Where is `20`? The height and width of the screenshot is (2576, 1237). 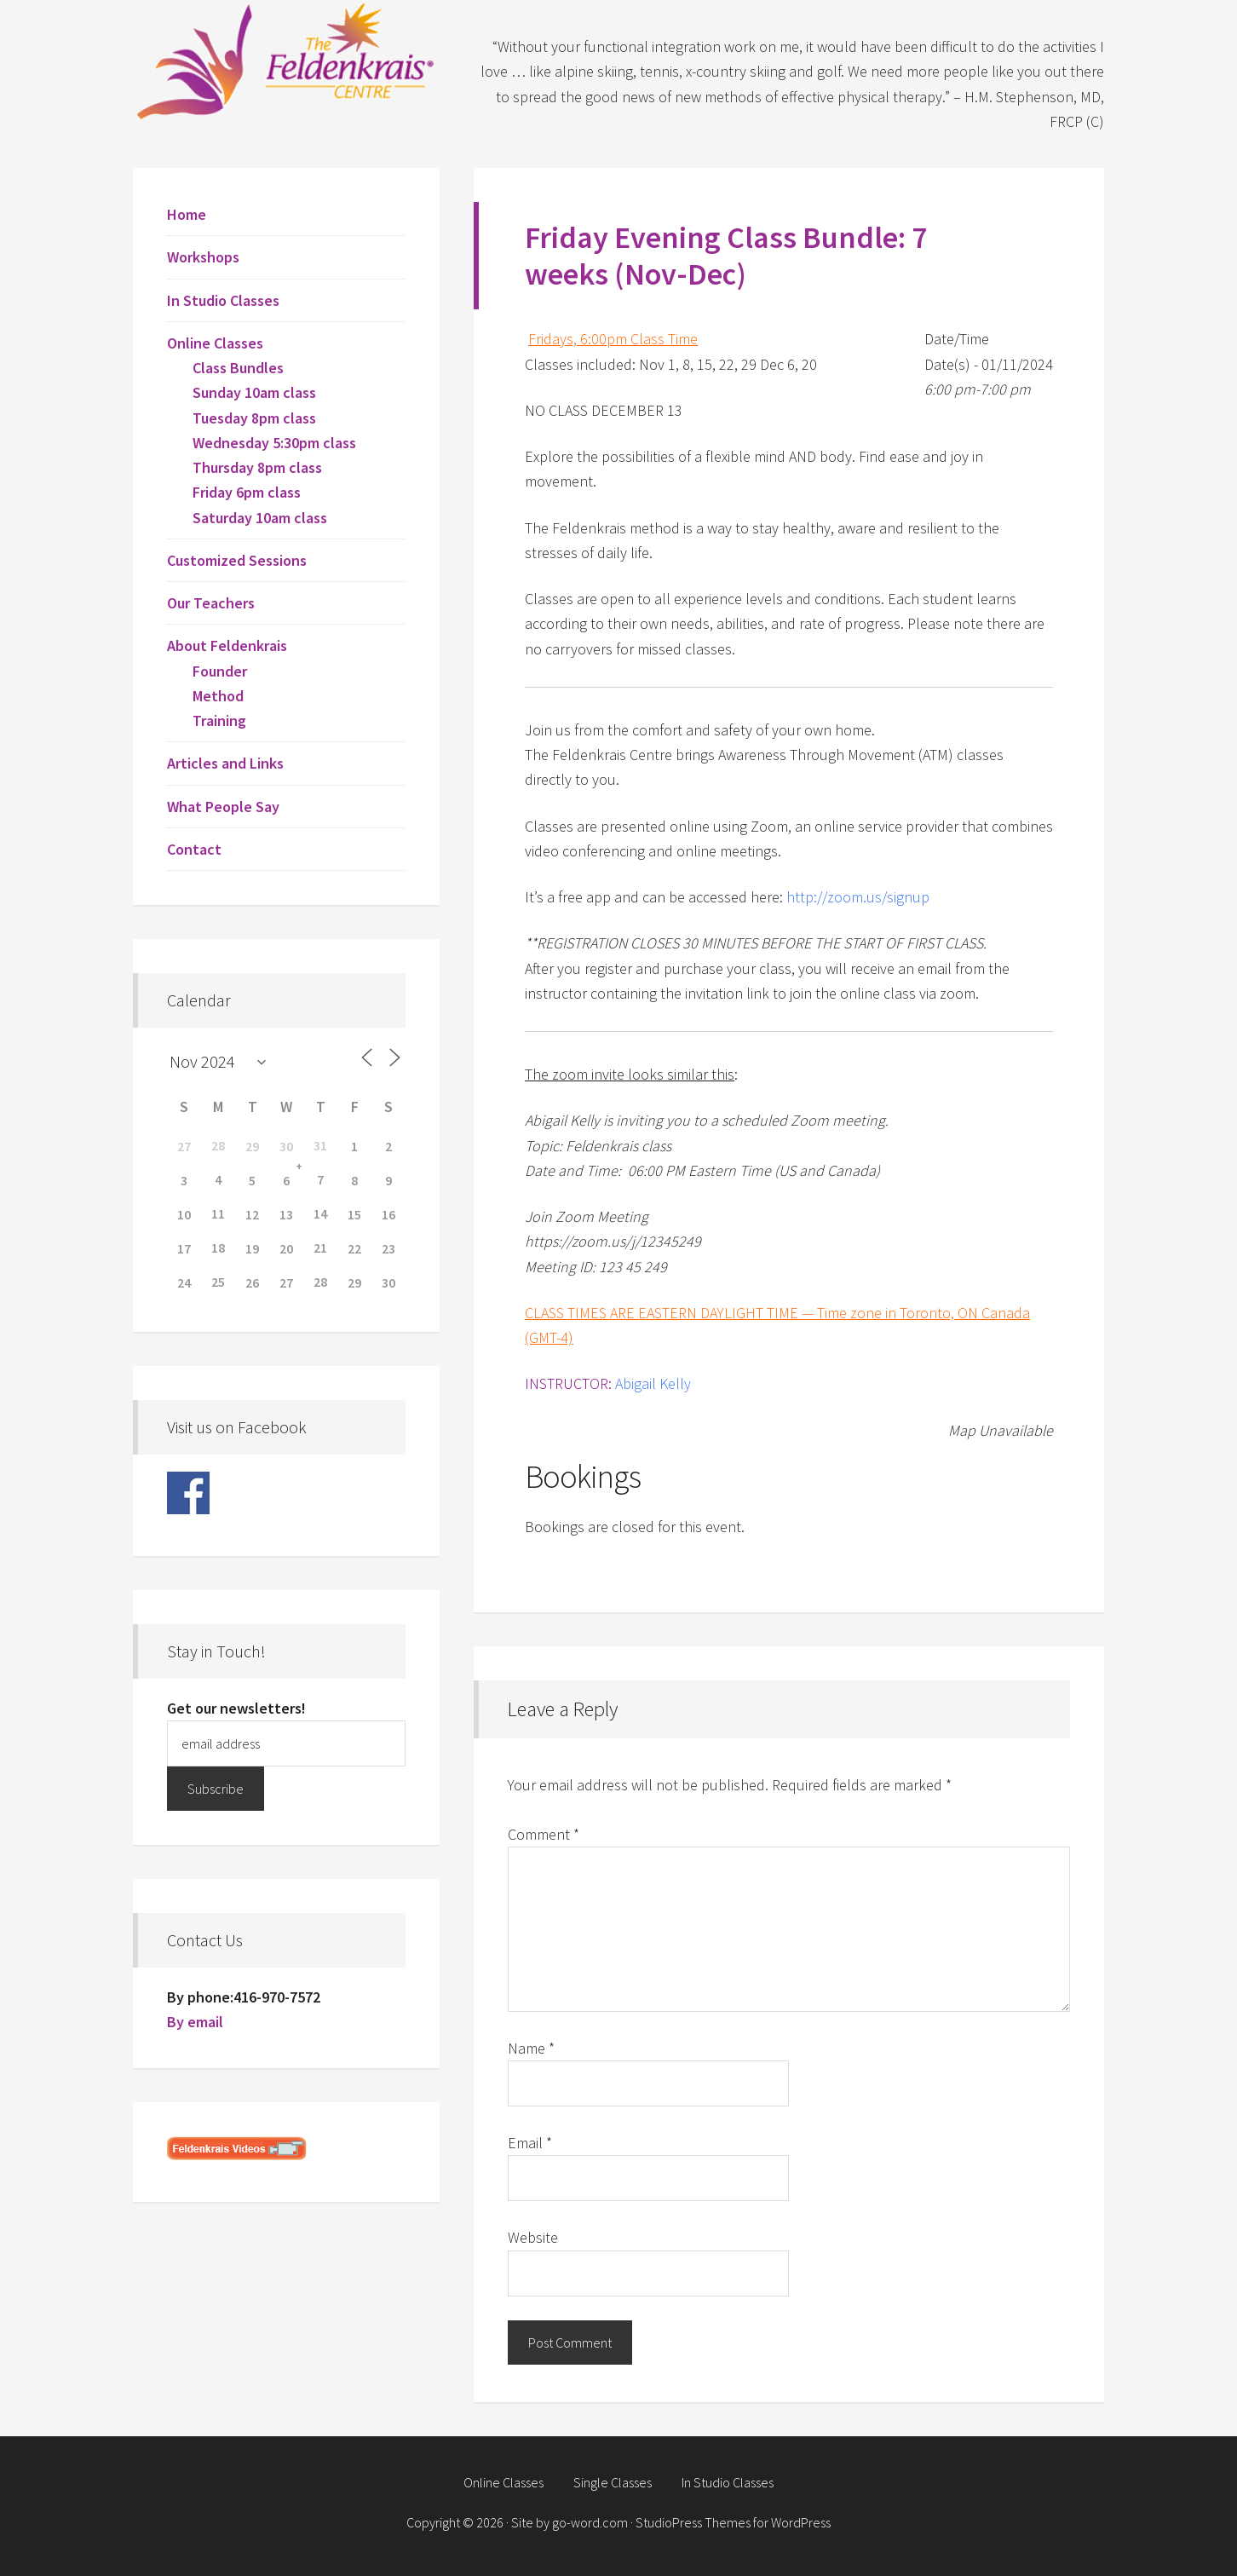
20 is located at coordinates (286, 1248).